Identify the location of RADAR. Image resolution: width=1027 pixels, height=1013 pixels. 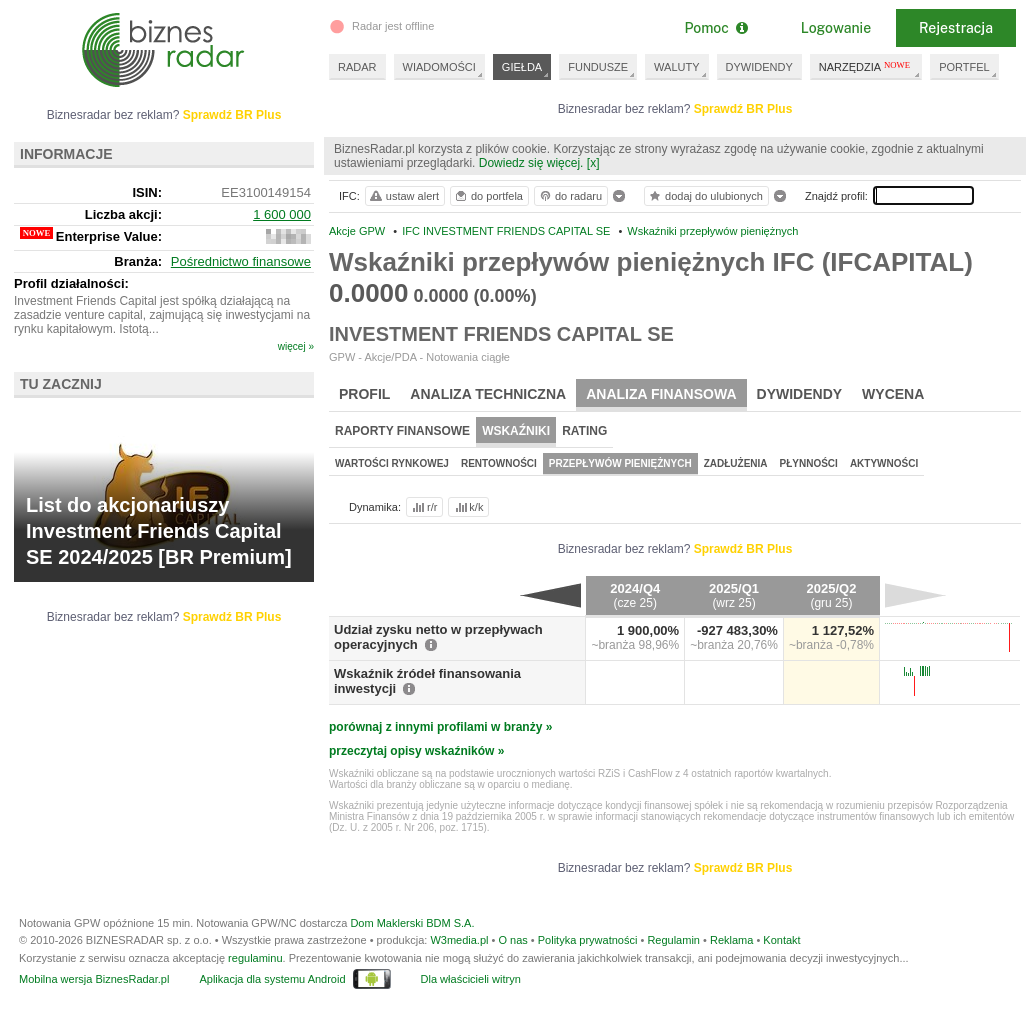
(357, 67).